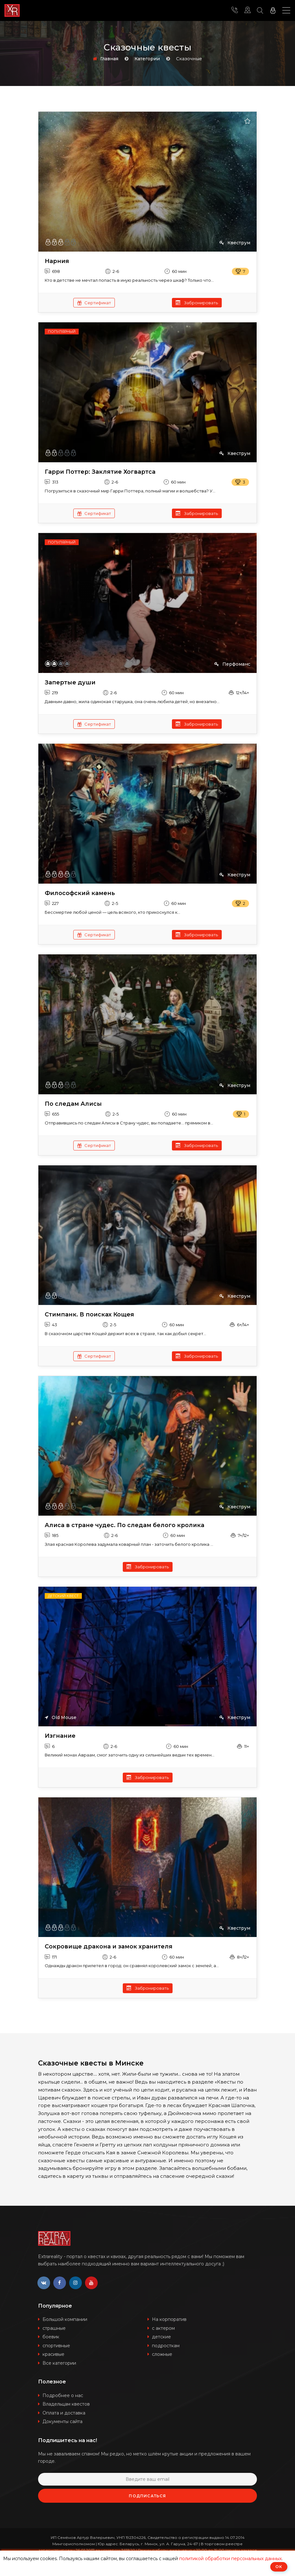 This screenshot has width=295, height=2576. Describe the element at coordinates (80, 893) in the screenshot. I see `Философский камень` at that location.